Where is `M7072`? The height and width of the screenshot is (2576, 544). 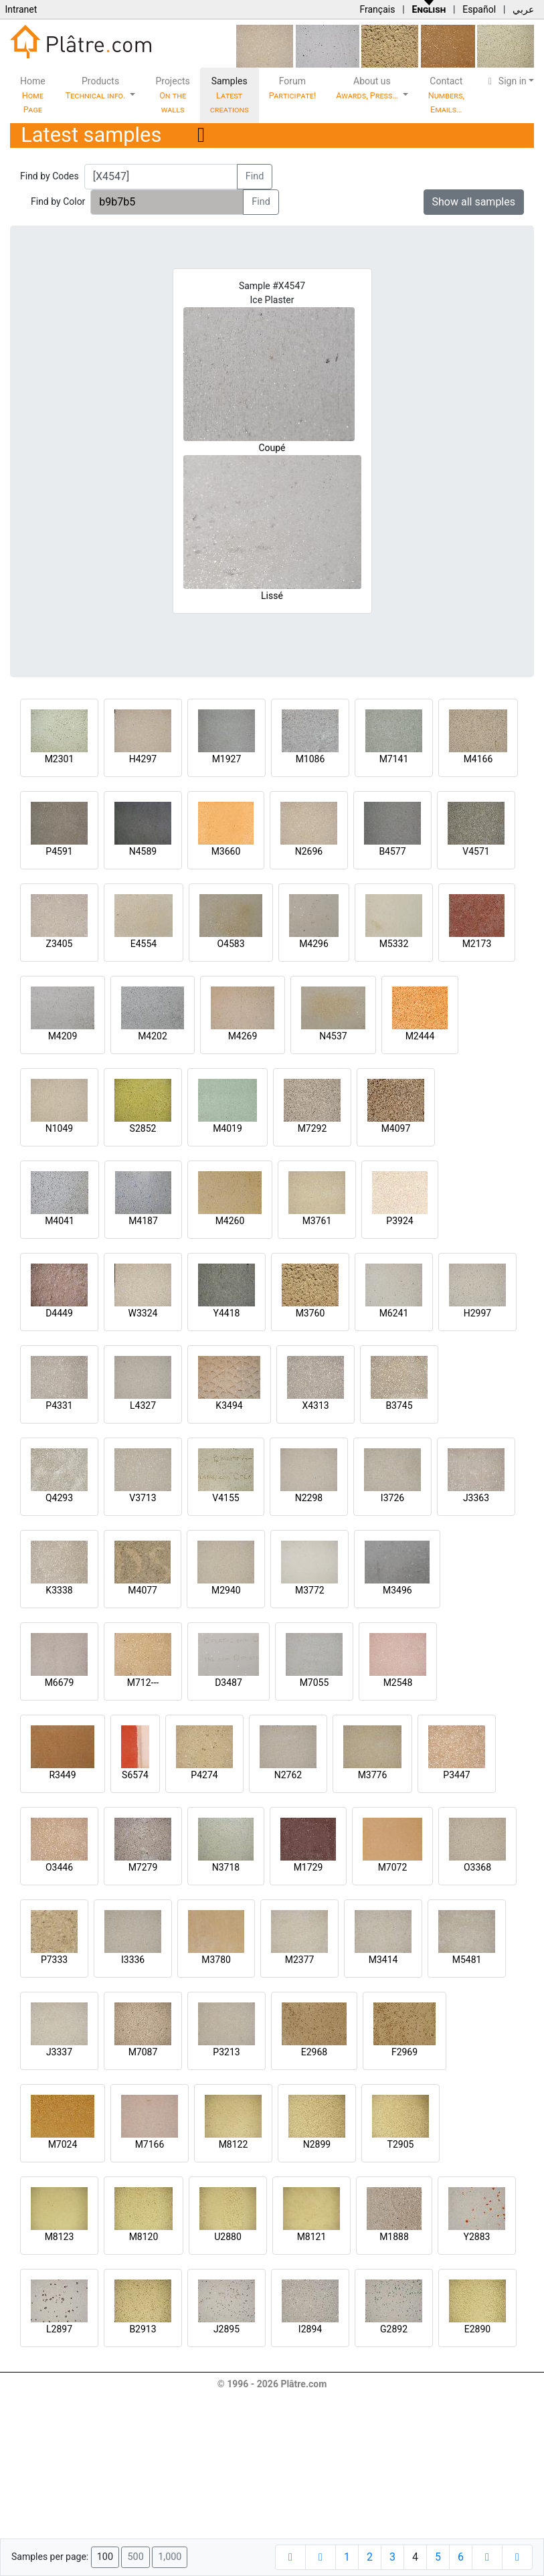 M7072 is located at coordinates (392, 1867).